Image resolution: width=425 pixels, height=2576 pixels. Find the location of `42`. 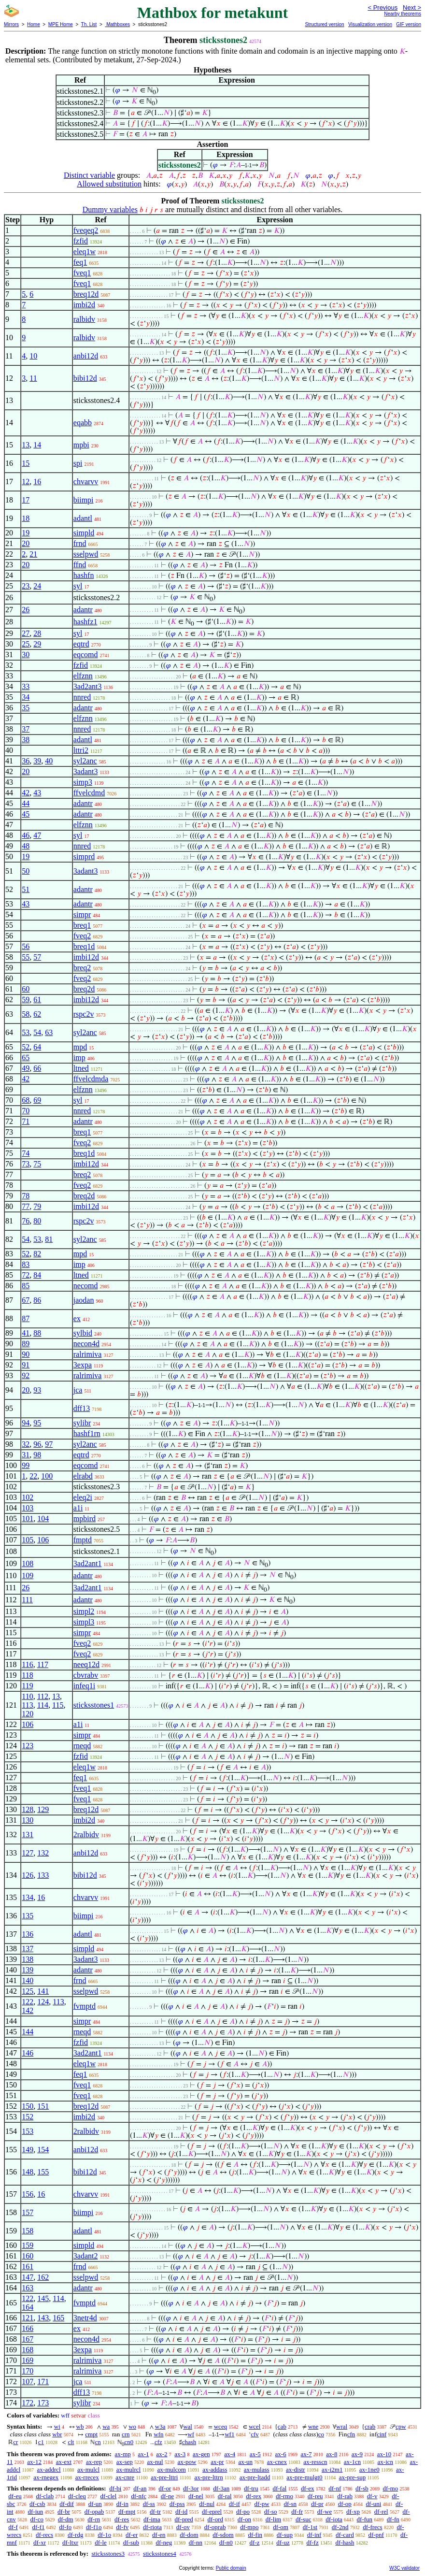

42 is located at coordinates (25, 793).